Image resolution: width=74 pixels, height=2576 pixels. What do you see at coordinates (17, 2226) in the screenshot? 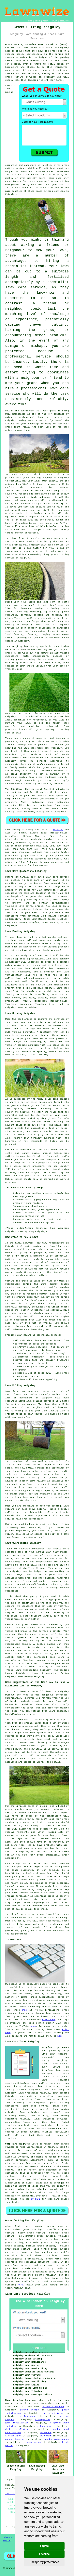
I see `find` at bounding box center [17, 2226].